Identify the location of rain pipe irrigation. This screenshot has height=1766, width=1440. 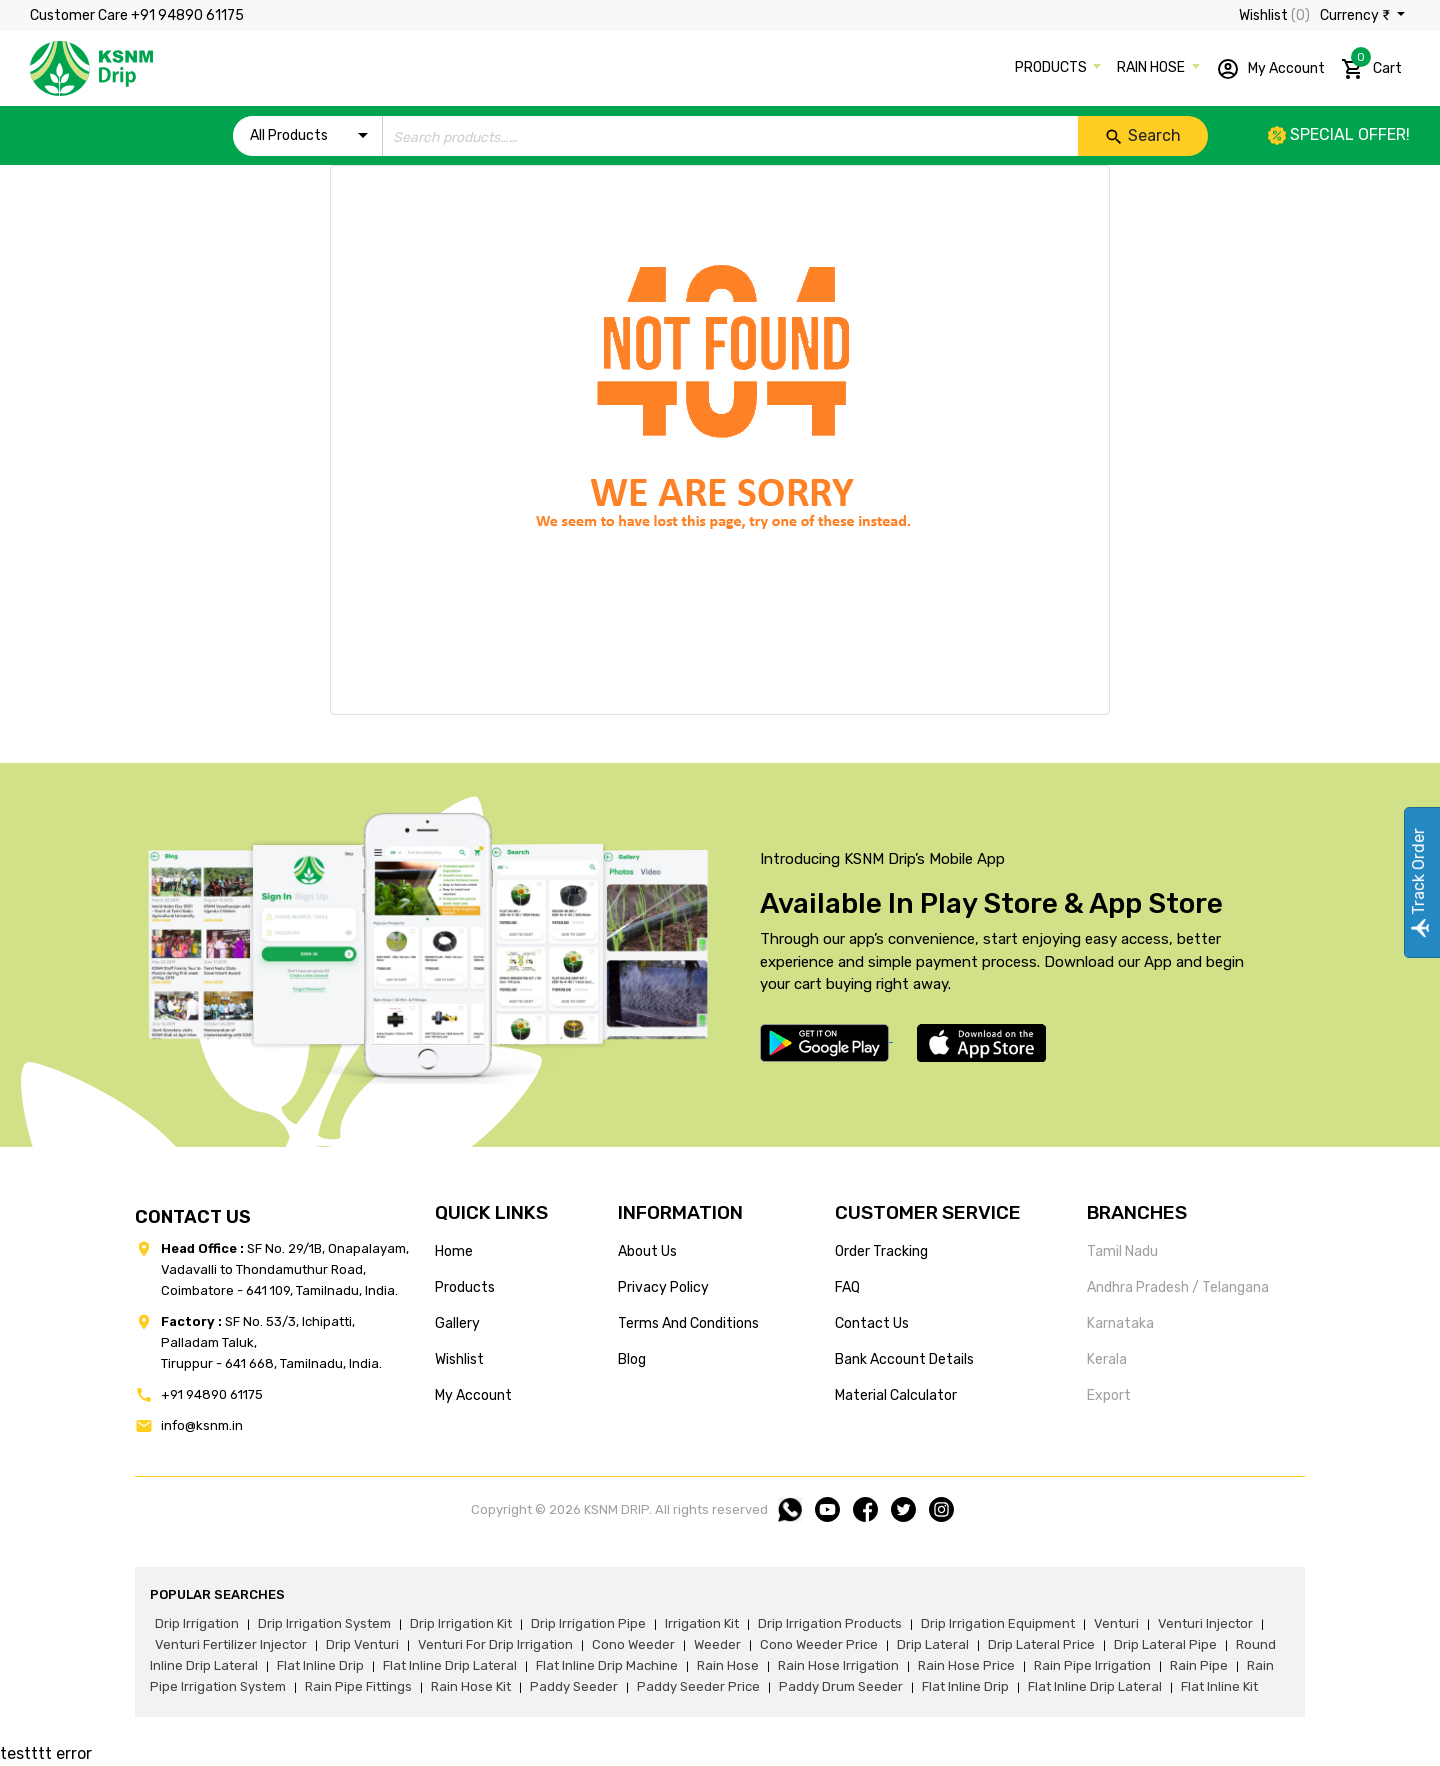
(1092, 1665).